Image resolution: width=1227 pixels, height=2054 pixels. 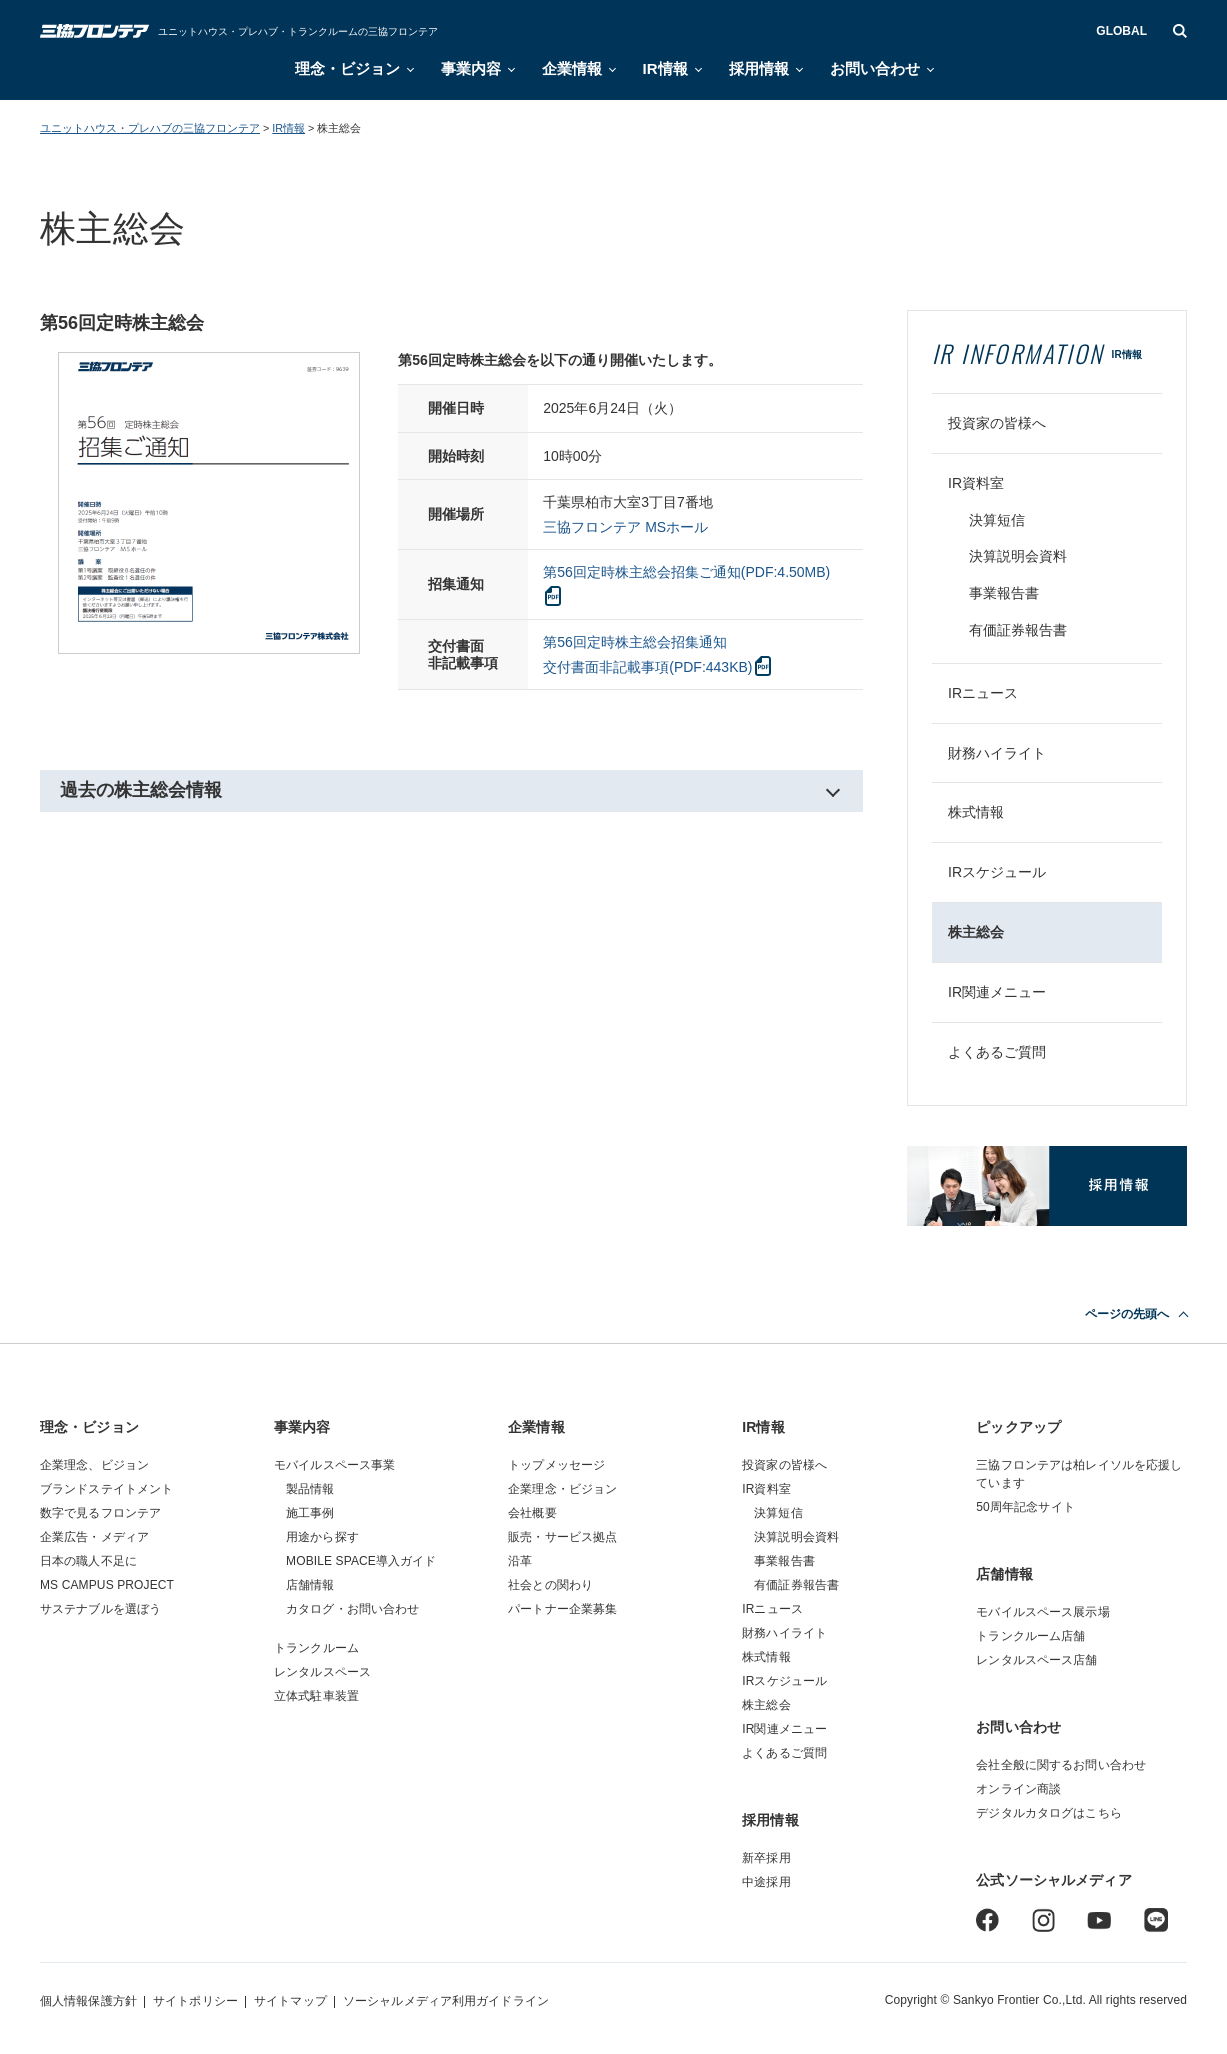 I want to click on 決算短信, so click(x=997, y=520).